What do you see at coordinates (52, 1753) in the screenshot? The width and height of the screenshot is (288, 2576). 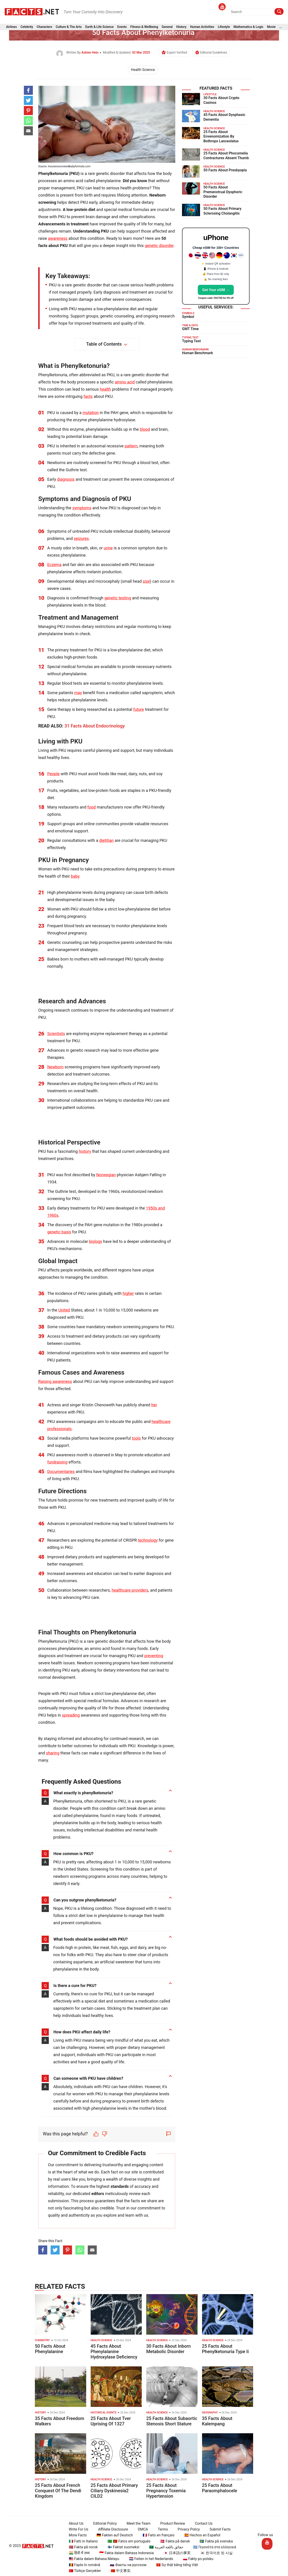 I see `sharing` at bounding box center [52, 1753].